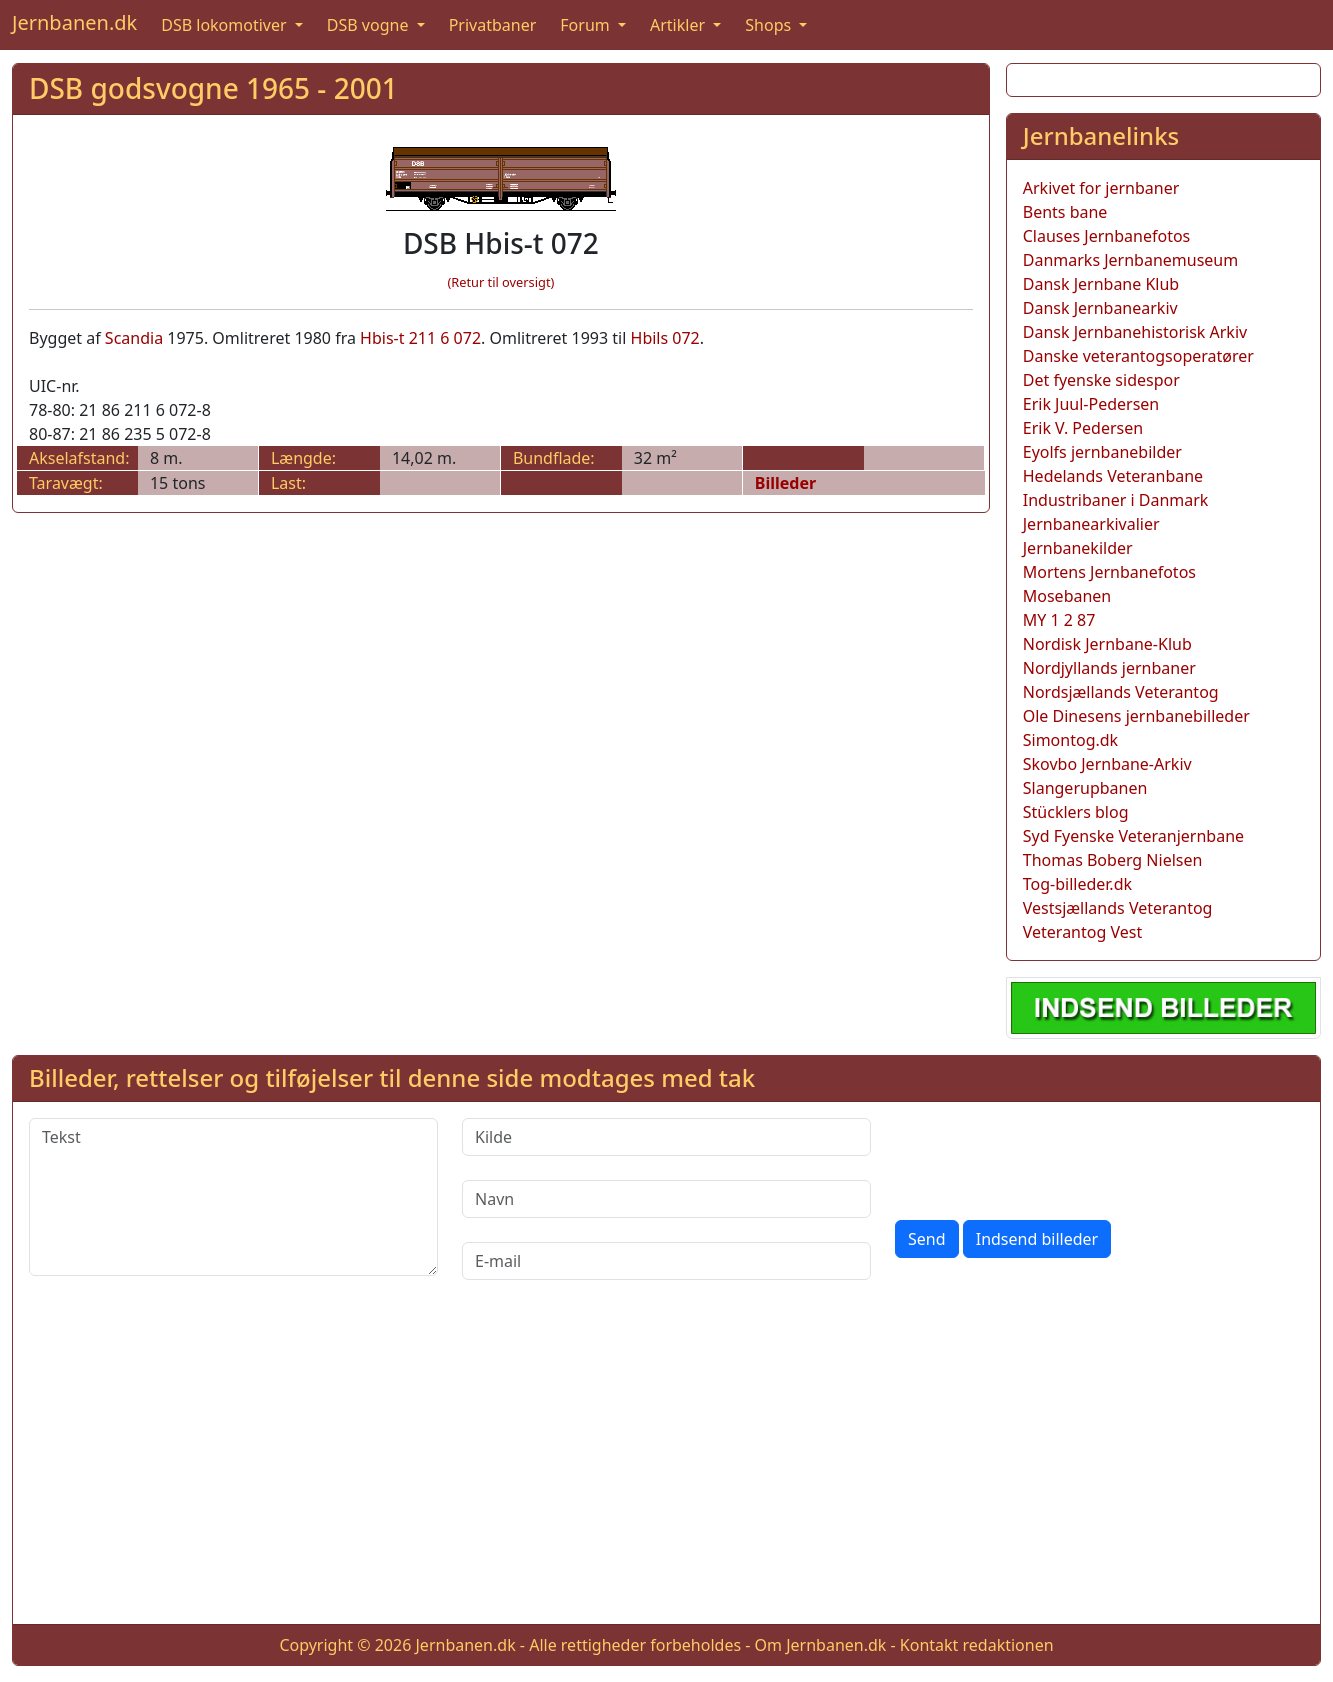 The width and height of the screenshot is (1333, 1682). I want to click on Slangerupbanen, so click(1085, 788).